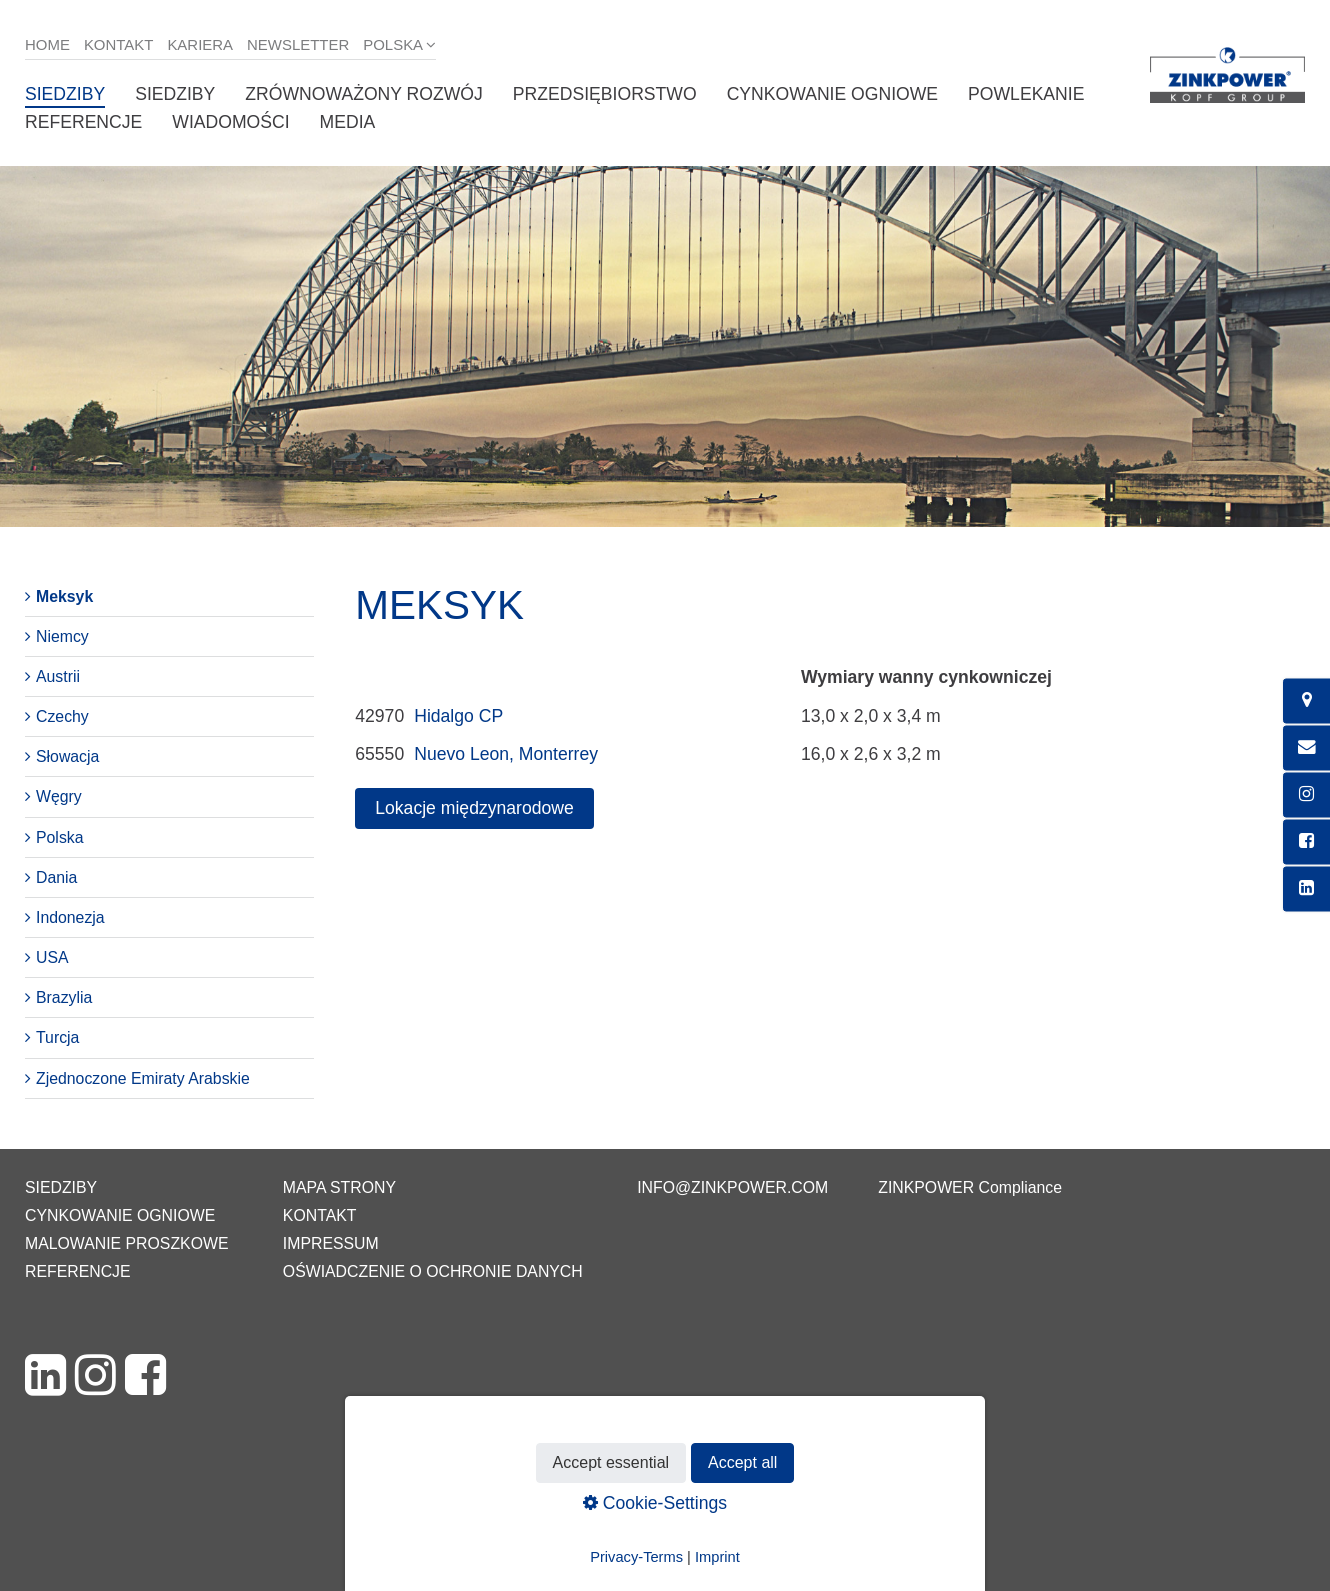 The width and height of the screenshot is (1330, 1591). Describe the element at coordinates (56, 877) in the screenshot. I see `Dania` at that location.